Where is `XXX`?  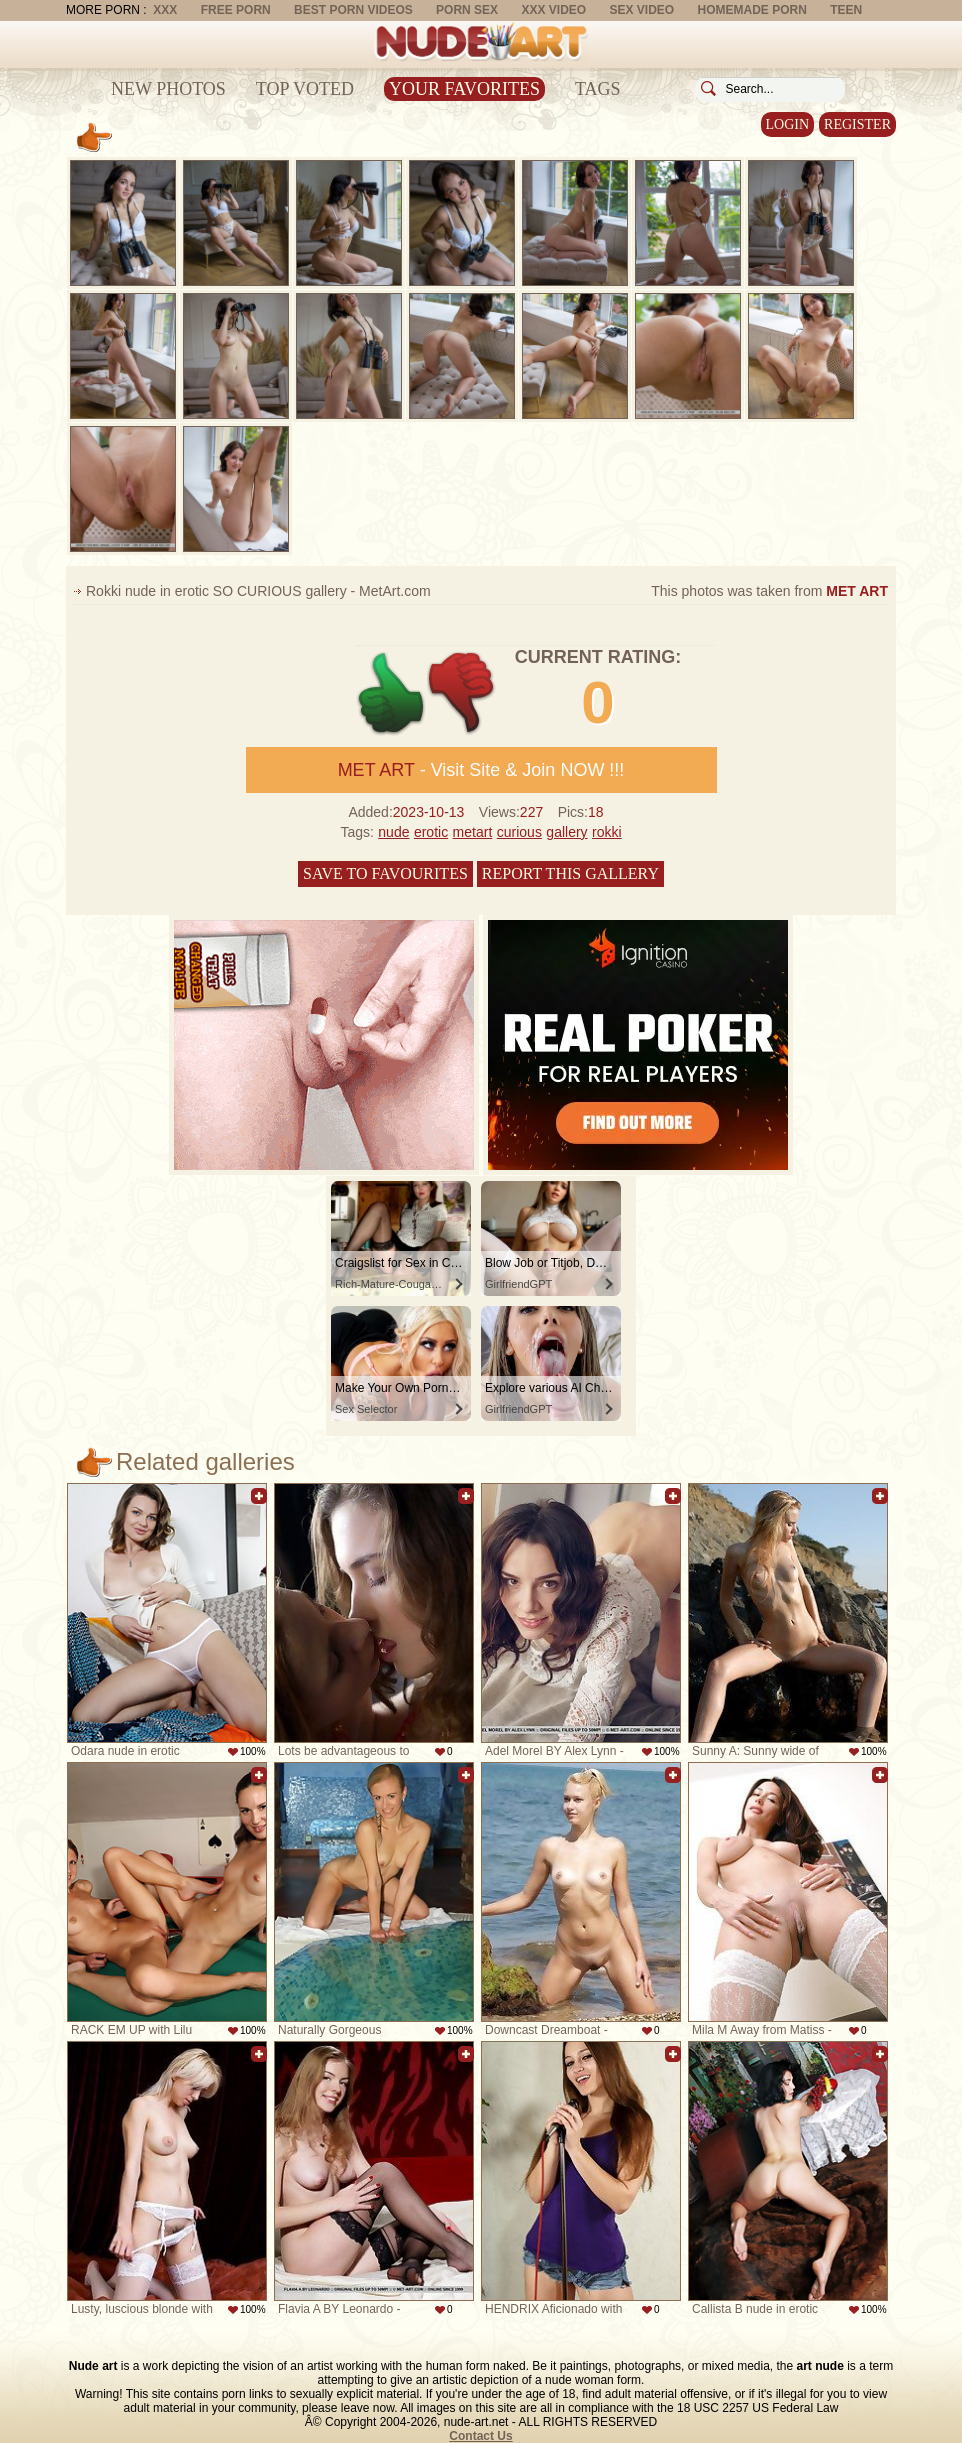 XXX is located at coordinates (165, 10).